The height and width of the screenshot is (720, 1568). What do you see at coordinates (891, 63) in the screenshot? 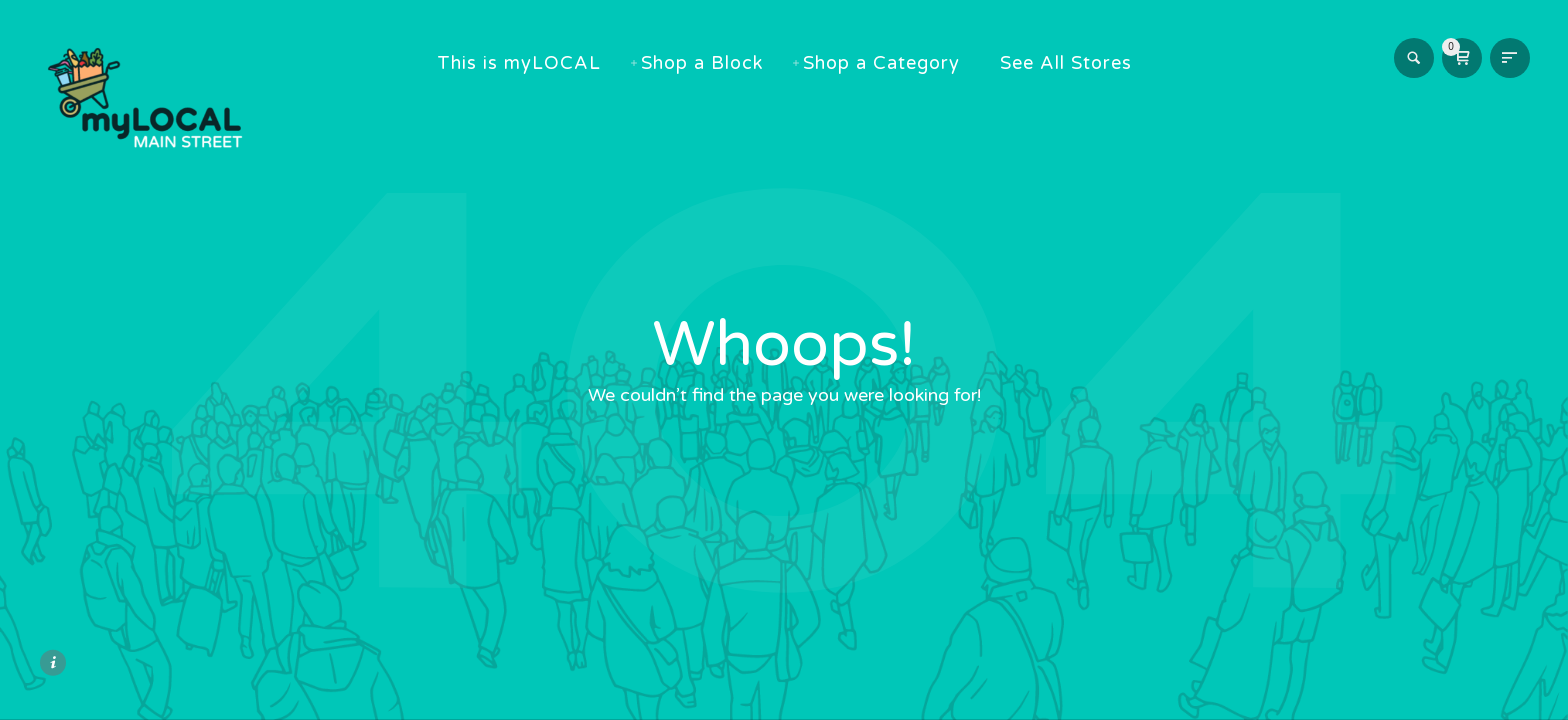
I see `Shop a Category` at bounding box center [891, 63].